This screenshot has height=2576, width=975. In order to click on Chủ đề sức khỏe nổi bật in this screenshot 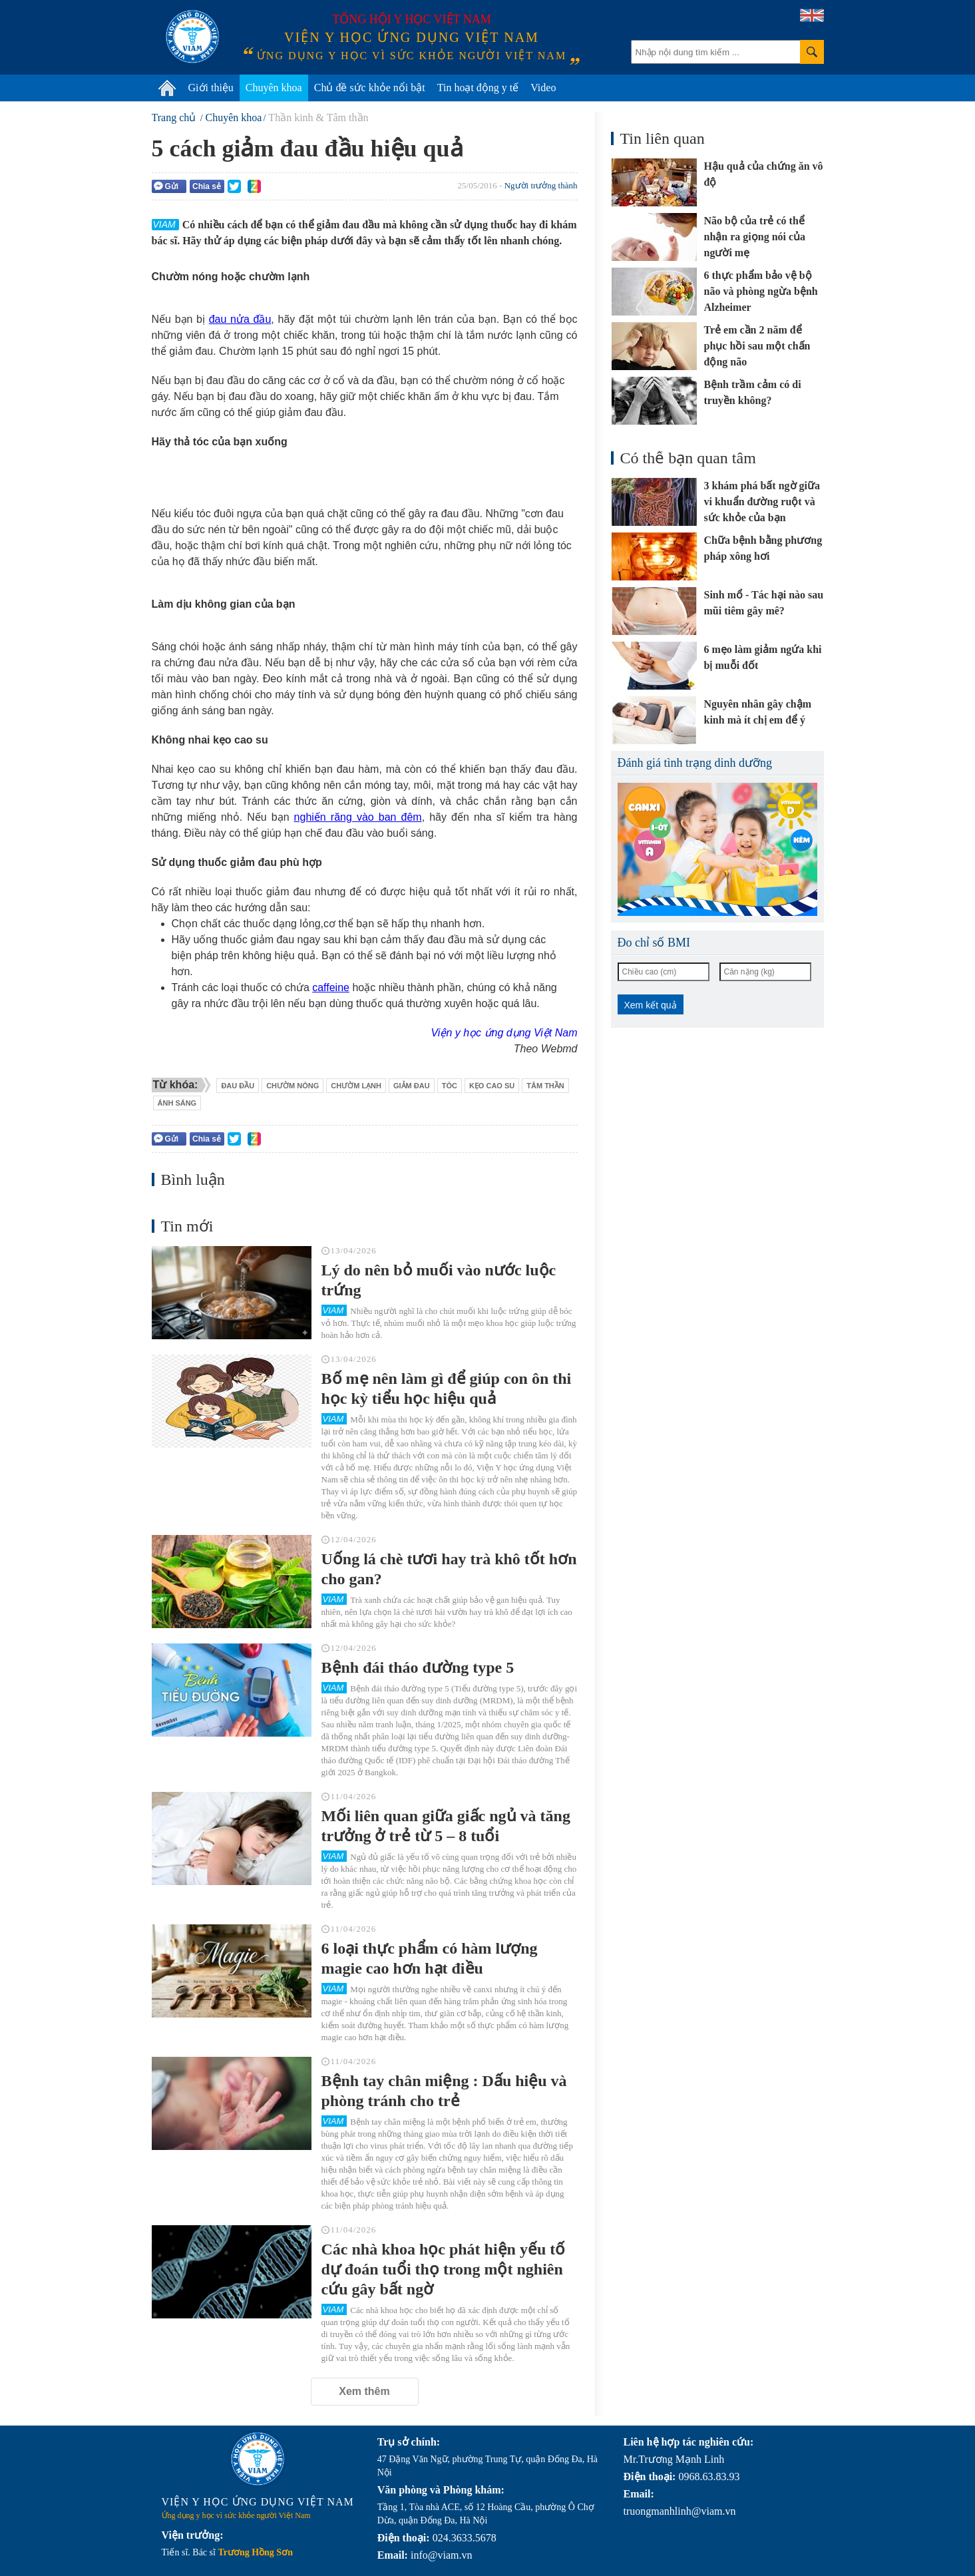, I will do `click(369, 87)`.